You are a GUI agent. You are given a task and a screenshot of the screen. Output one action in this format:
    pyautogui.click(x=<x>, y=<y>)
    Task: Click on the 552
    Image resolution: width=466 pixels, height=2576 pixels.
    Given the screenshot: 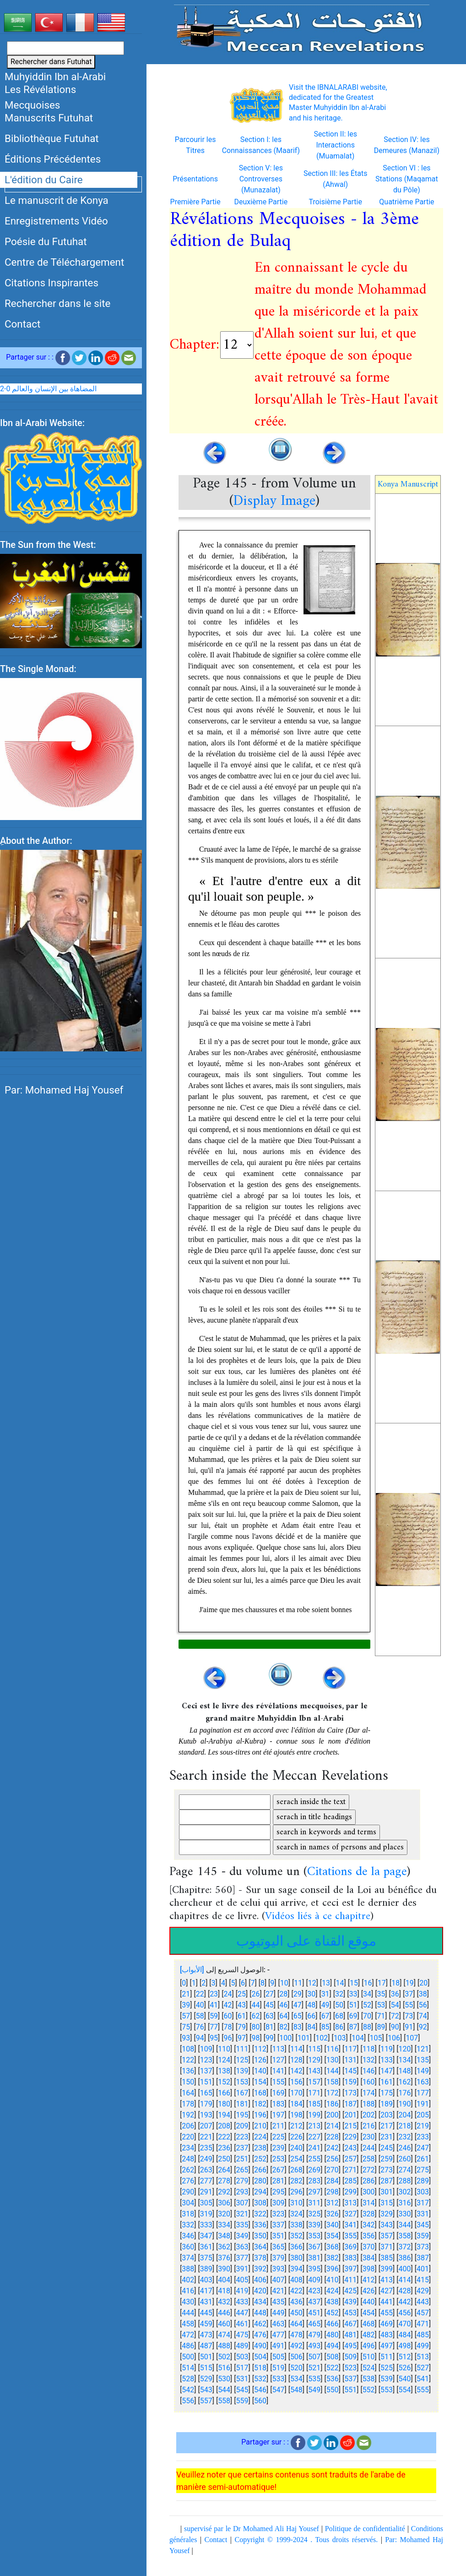 What is the action you would take?
    pyautogui.click(x=369, y=2395)
    